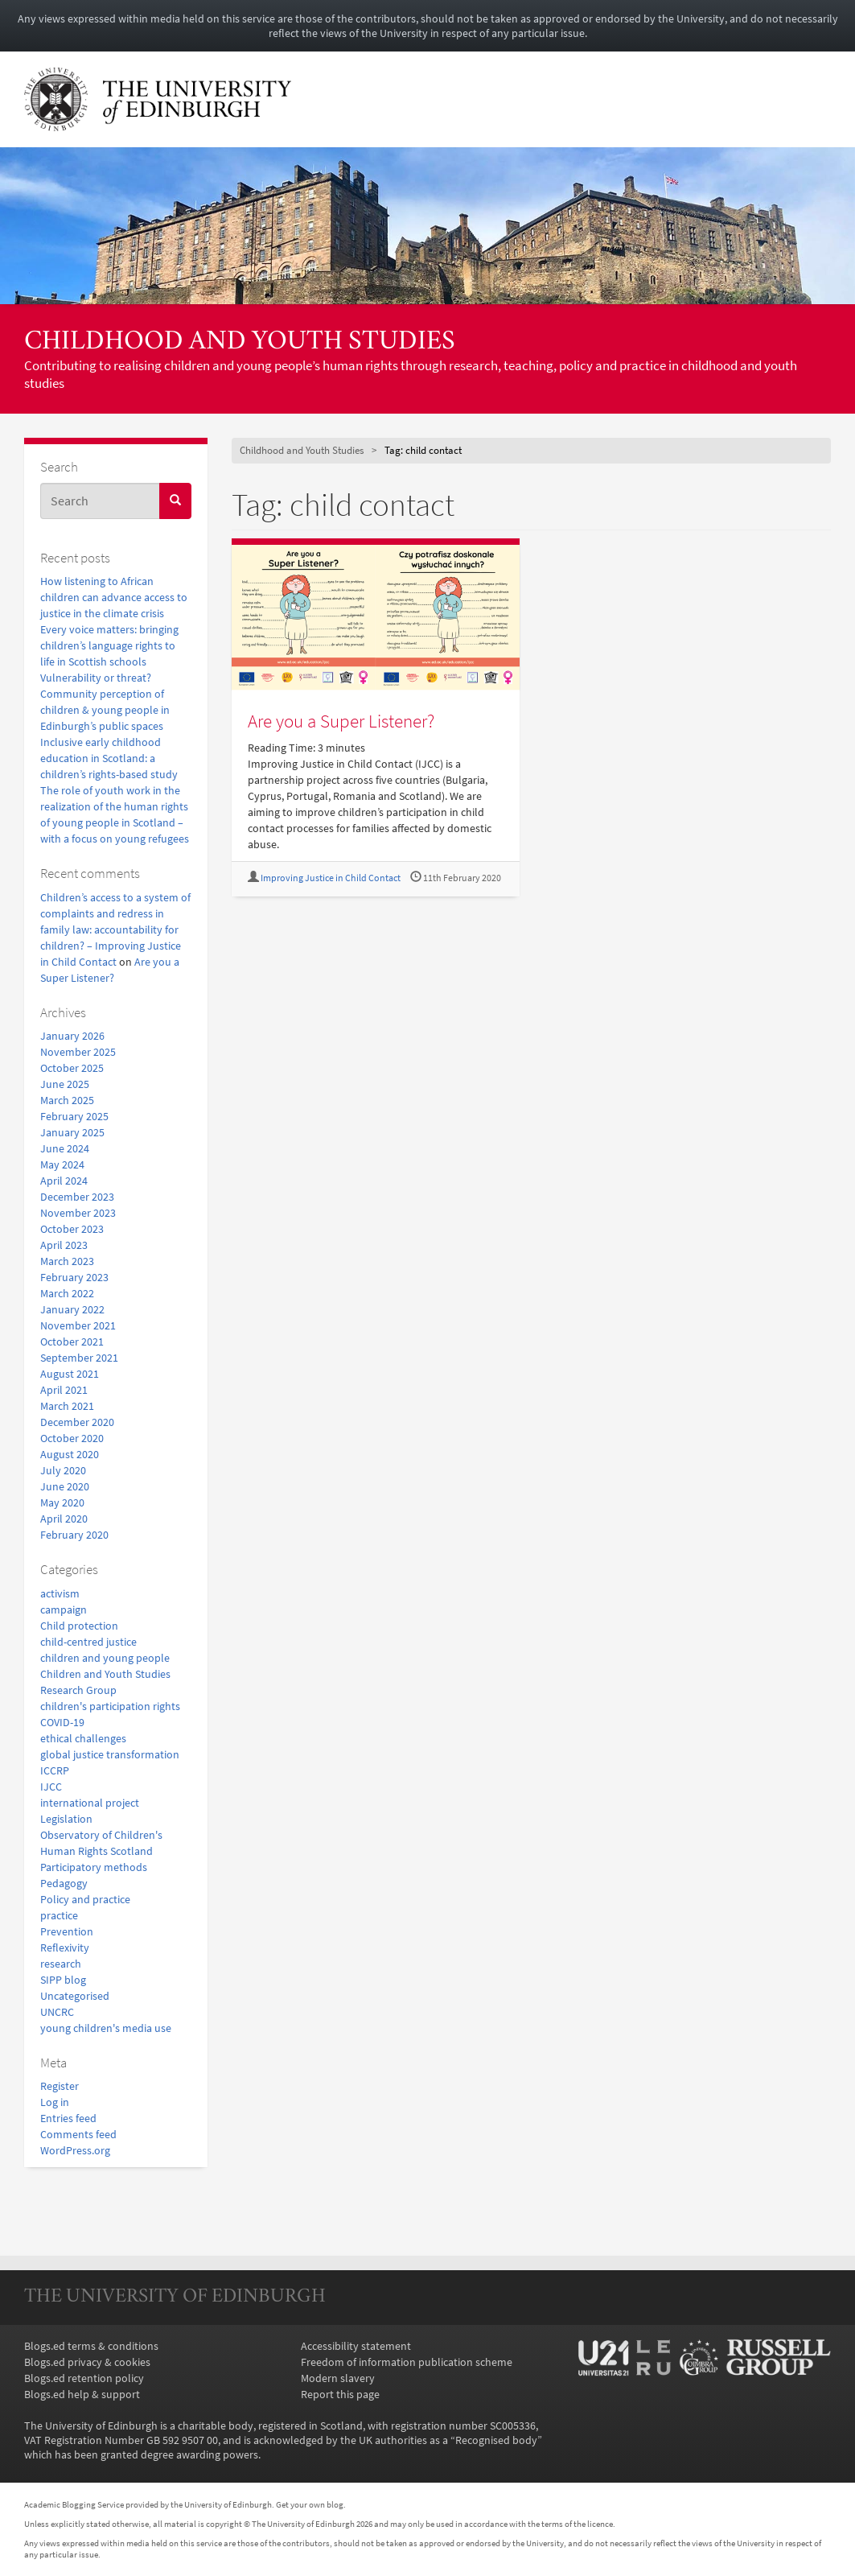 The width and height of the screenshot is (855, 2576). I want to click on child-centred justice, so click(88, 1641).